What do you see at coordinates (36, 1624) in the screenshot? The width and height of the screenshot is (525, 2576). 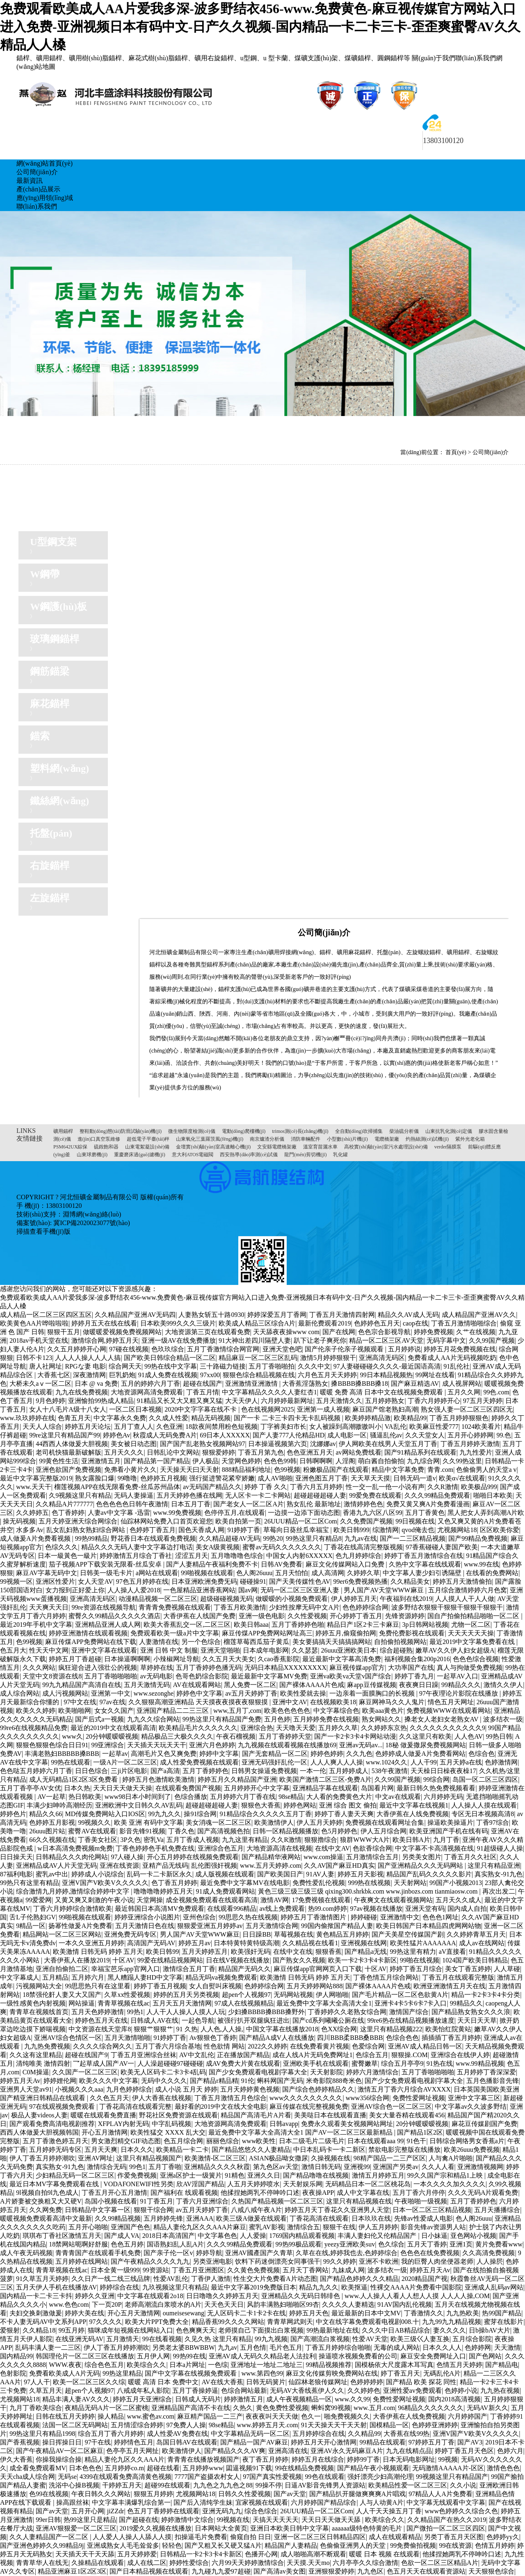 I see `最近2019年手机中文字幕` at bounding box center [36, 1624].